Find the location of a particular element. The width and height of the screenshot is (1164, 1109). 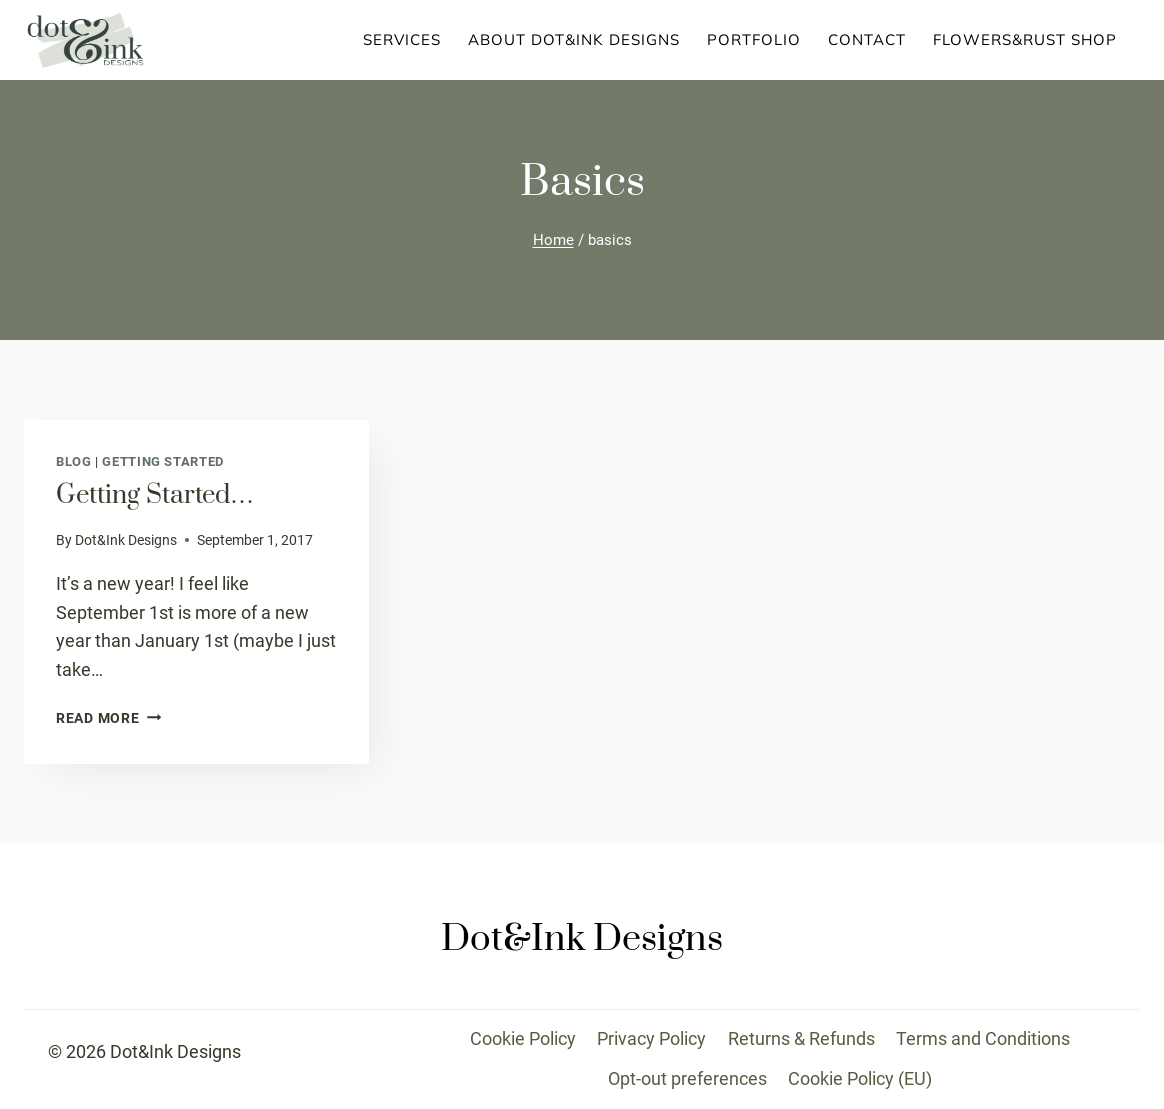

Terms and Conditions is located at coordinates (983, 1038).